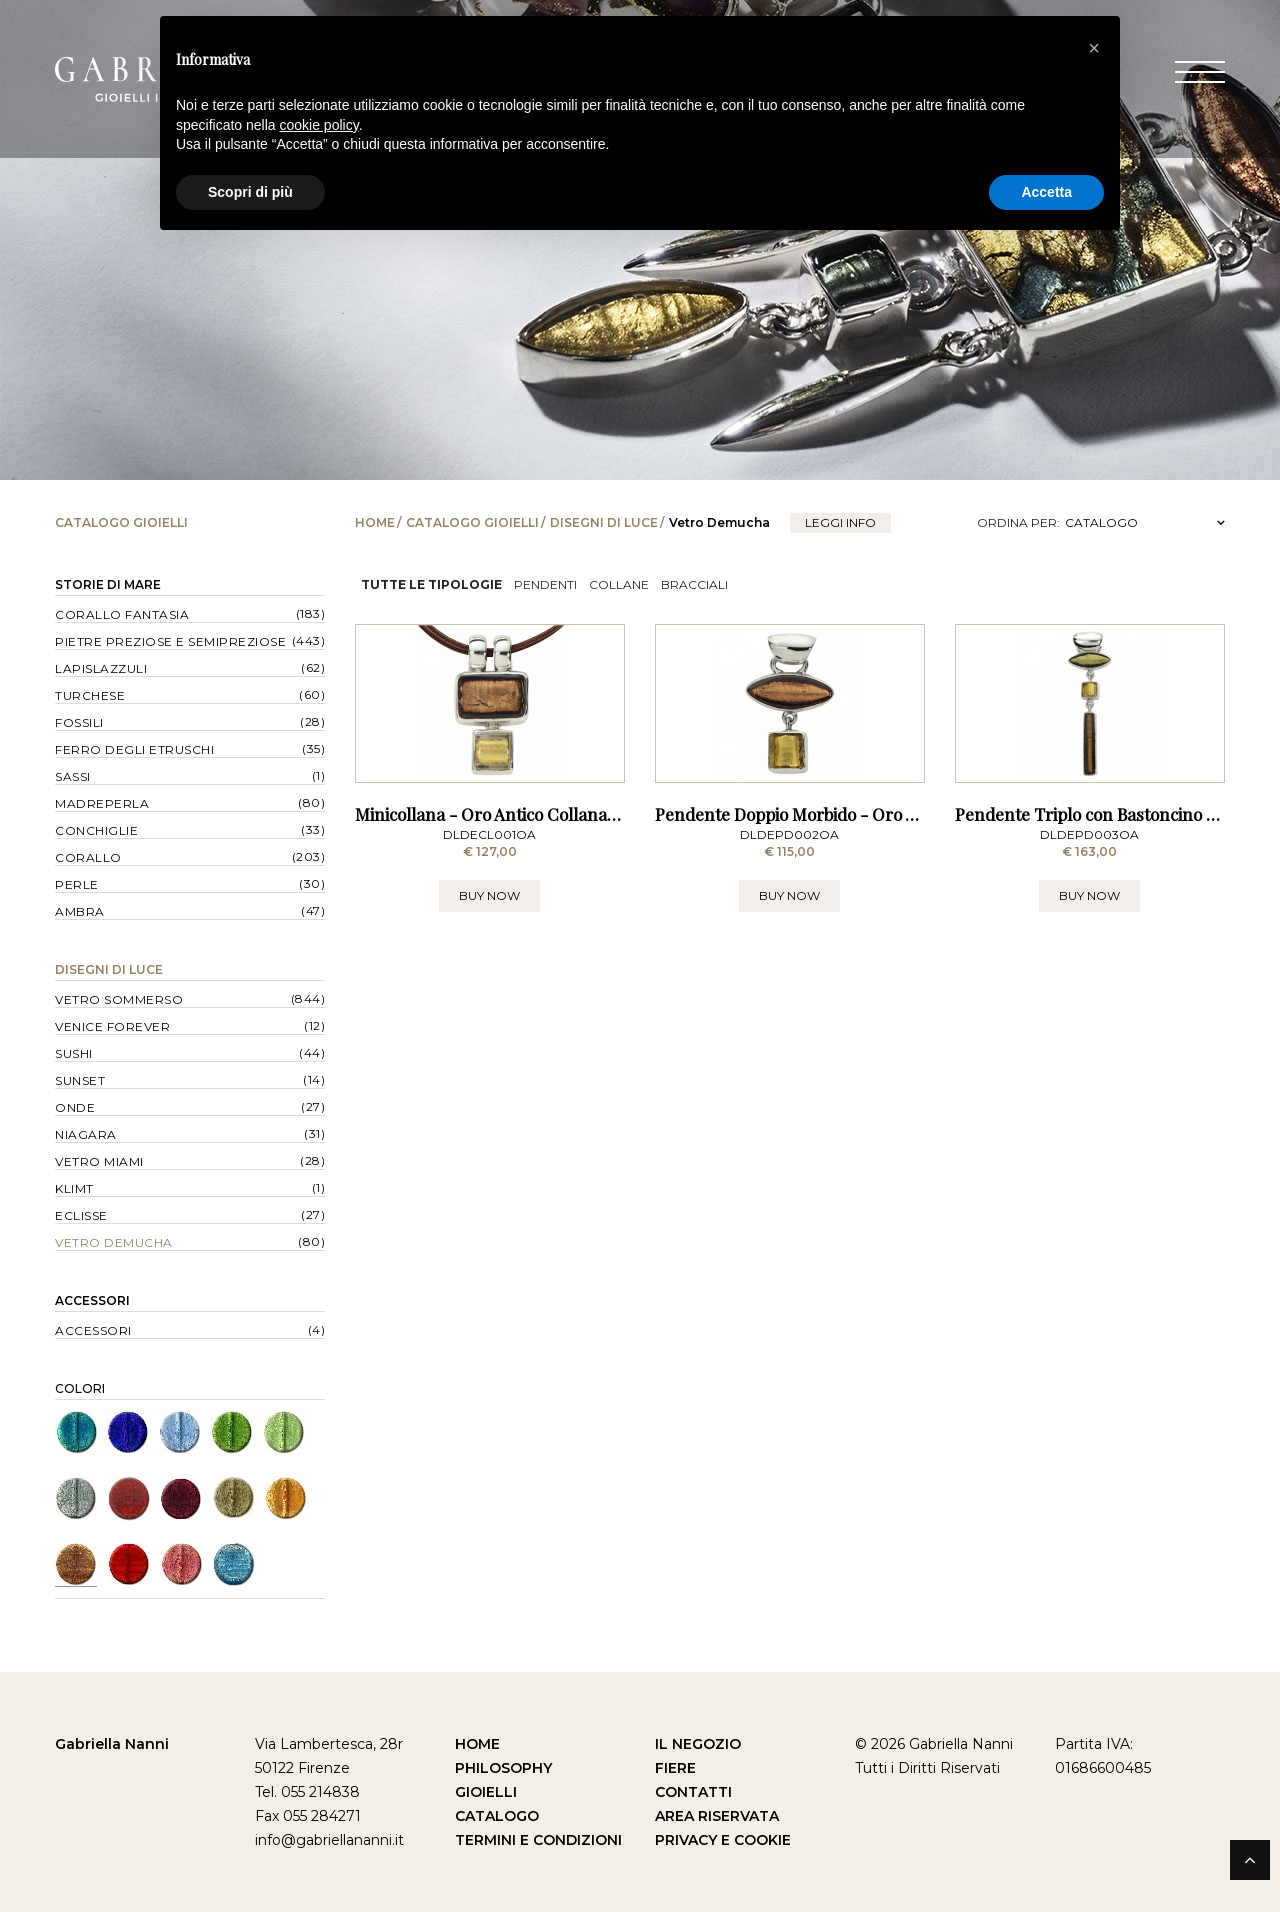  Describe the element at coordinates (102, 803) in the screenshot. I see `Madreperla` at that location.